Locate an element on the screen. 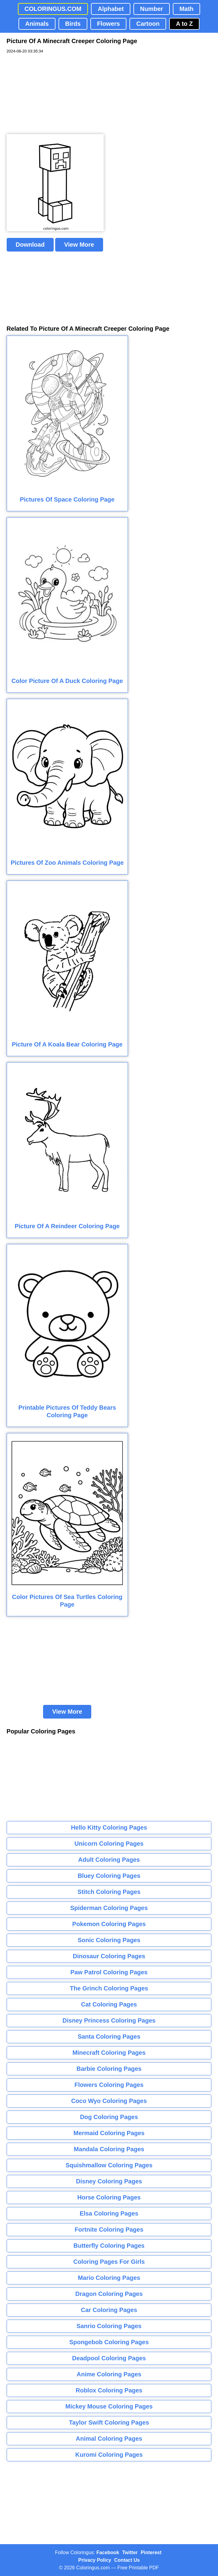 This screenshot has width=218, height=2576. Roblox Coloring Pages is located at coordinates (108, 2390).